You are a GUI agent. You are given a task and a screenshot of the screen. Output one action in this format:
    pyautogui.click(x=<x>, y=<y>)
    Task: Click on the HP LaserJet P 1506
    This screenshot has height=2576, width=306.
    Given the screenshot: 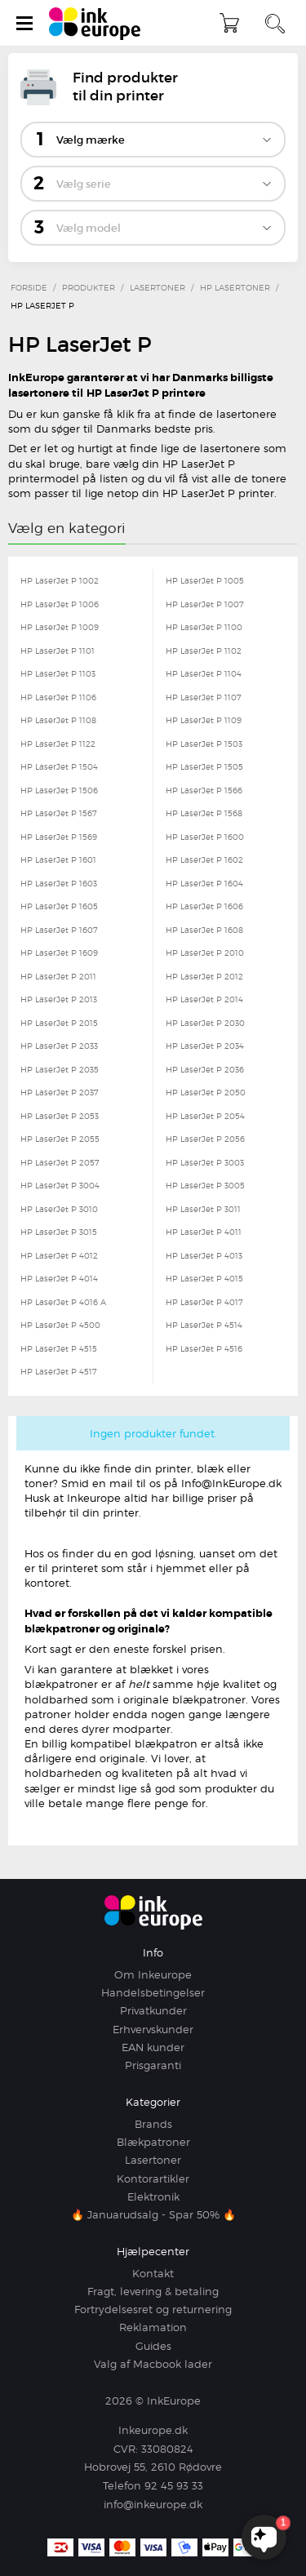 What is the action you would take?
    pyautogui.click(x=59, y=790)
    